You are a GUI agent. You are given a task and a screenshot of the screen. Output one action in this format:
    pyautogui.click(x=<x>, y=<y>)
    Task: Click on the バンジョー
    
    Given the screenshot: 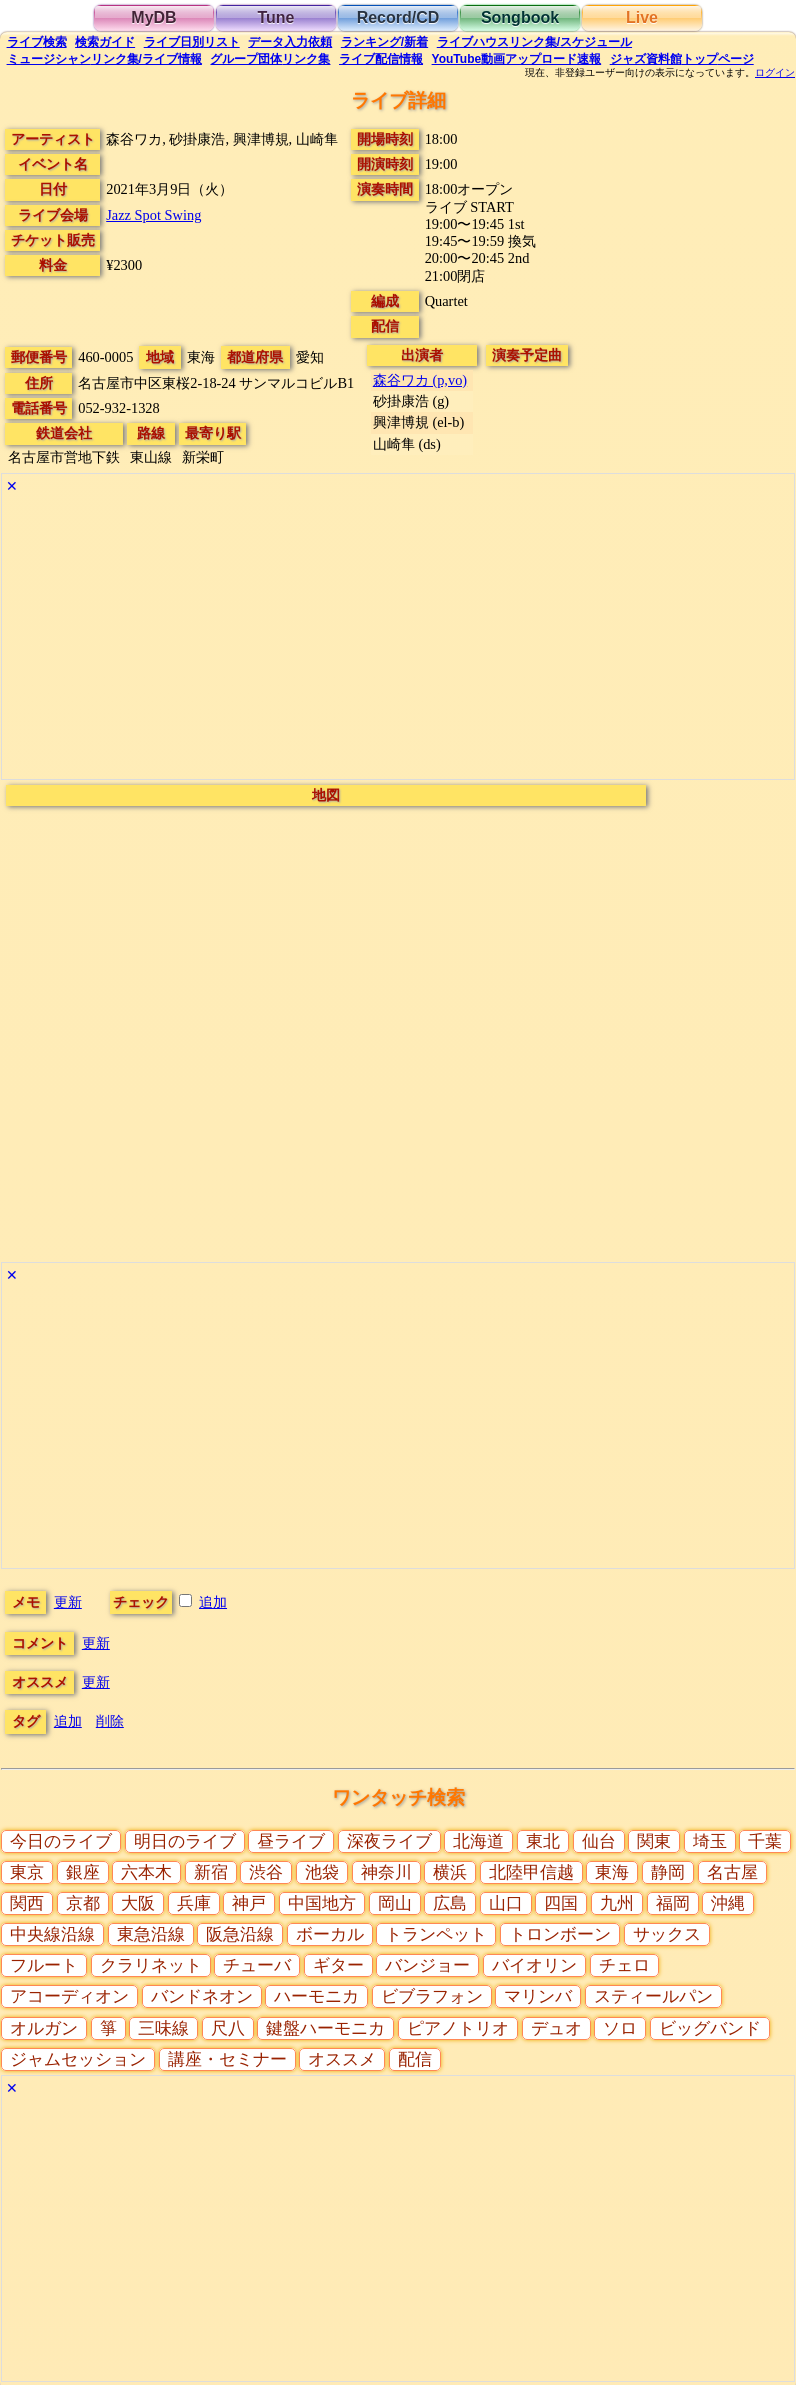 What is the action you would take?
    pyautogui.click(x=427, y=1965)
    